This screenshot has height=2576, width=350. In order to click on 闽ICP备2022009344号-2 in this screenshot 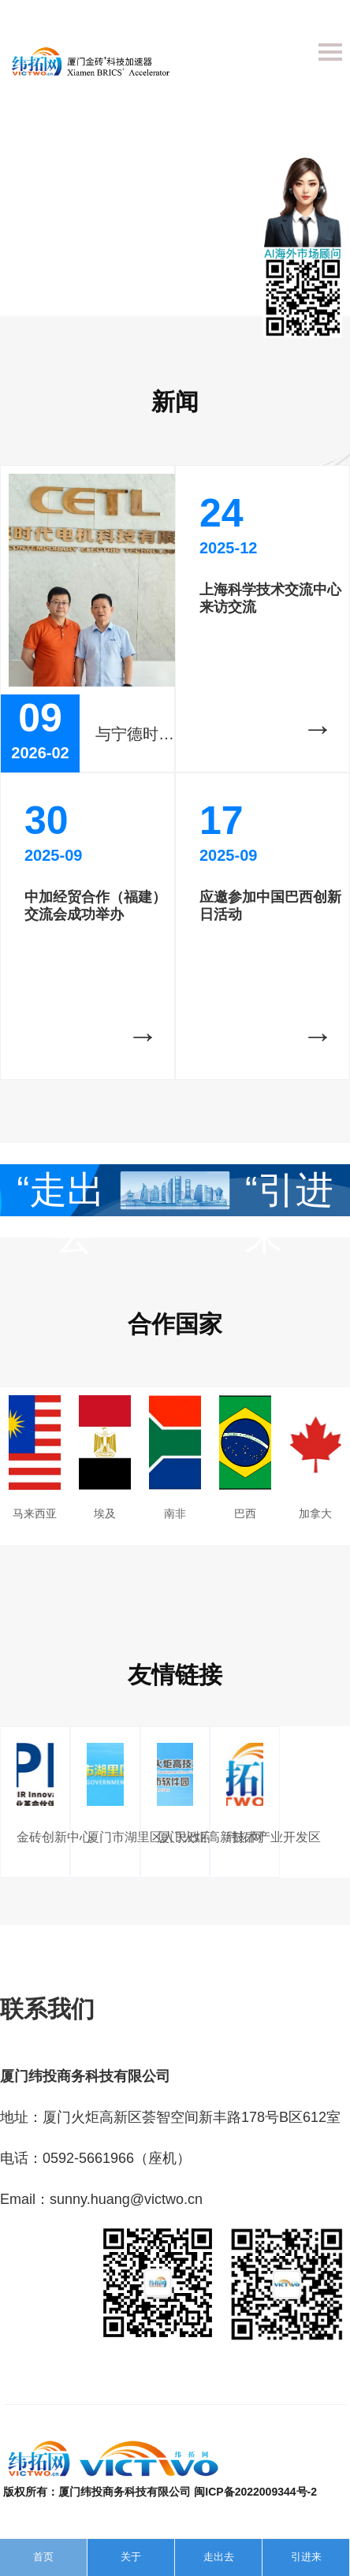, I will do `click(255, 2491)`.